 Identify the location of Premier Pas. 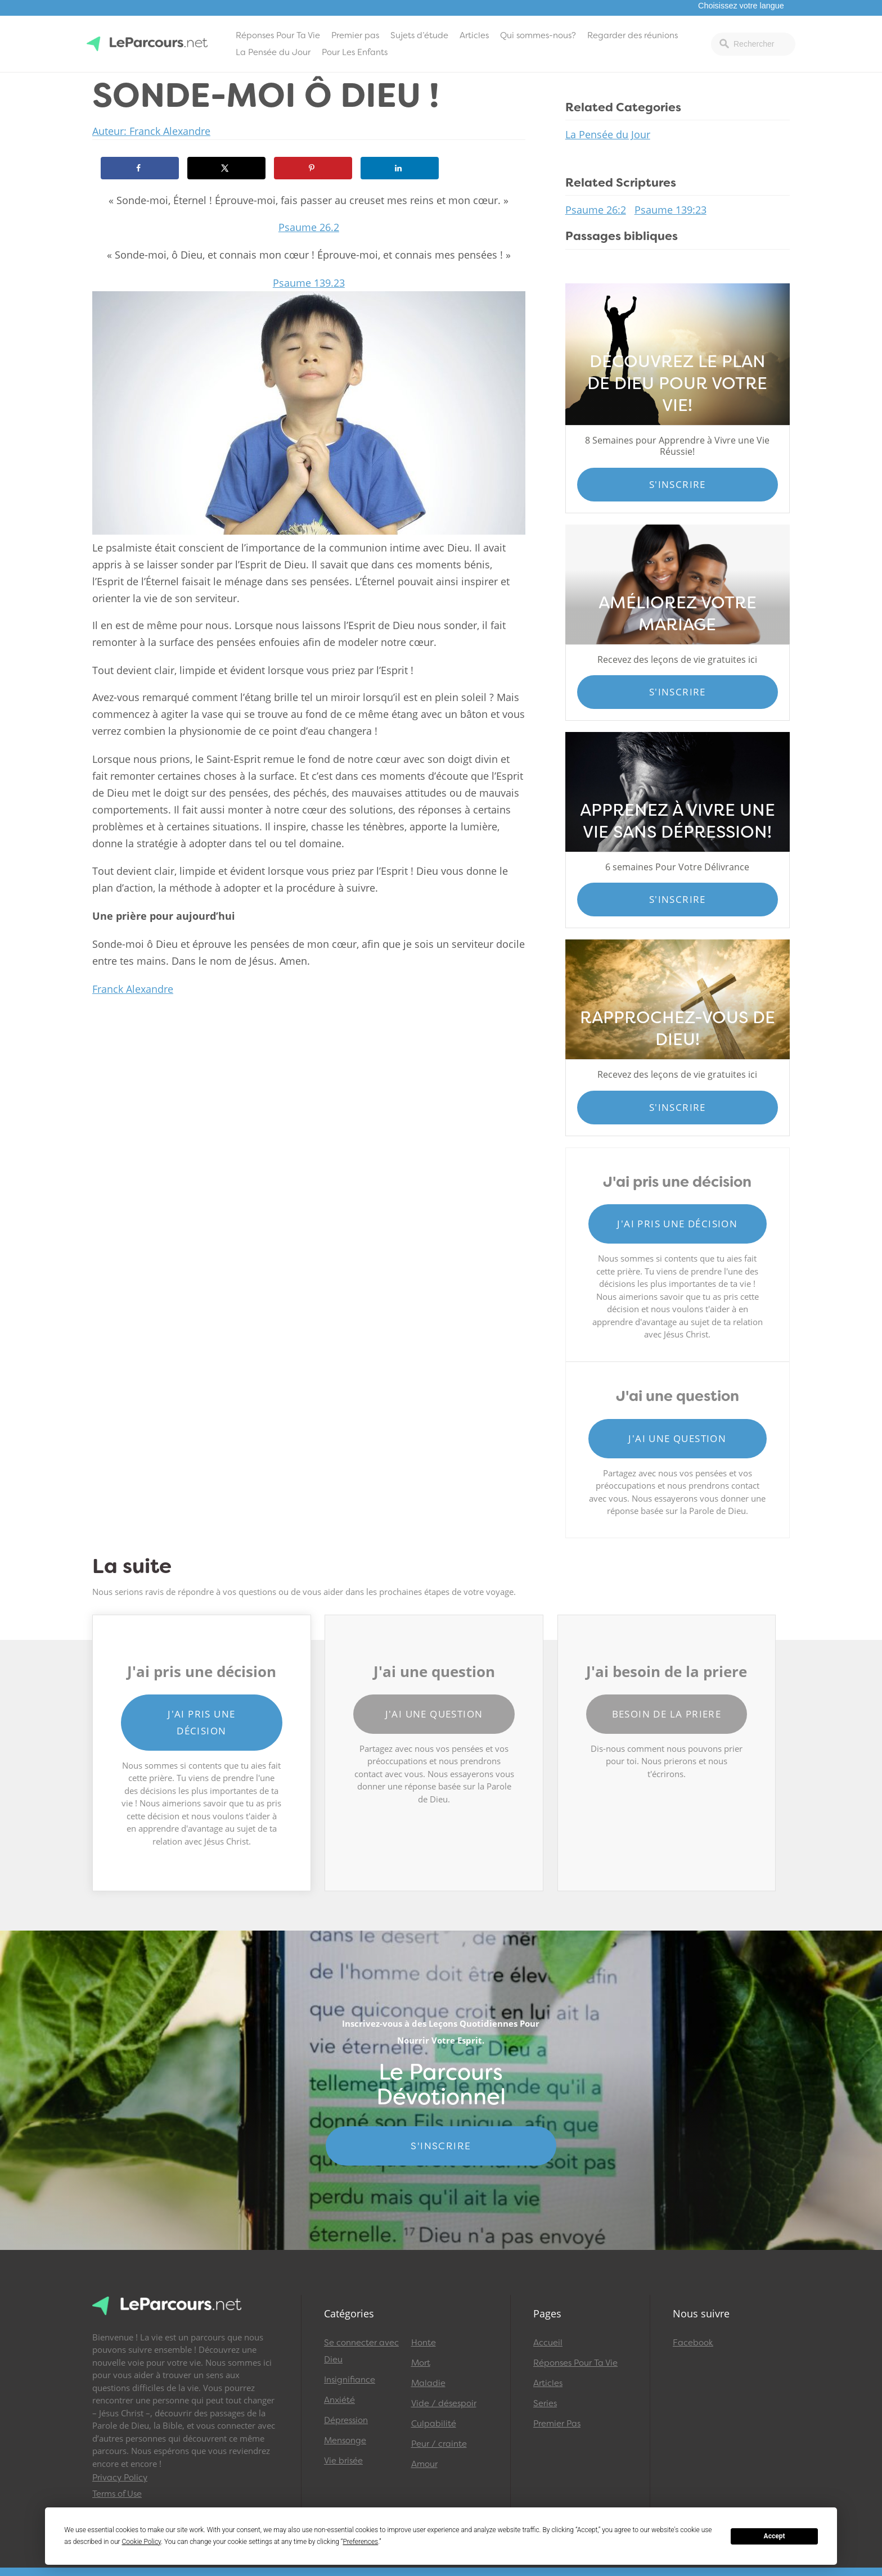
(556, 2423).